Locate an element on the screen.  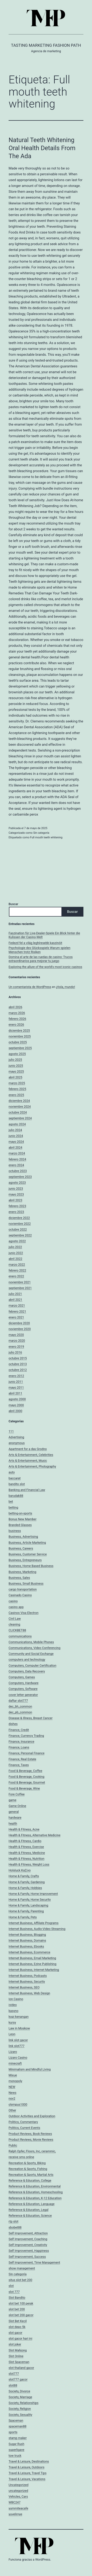
Health & Fitness, Medicine is located at coordinates (27, 1853).